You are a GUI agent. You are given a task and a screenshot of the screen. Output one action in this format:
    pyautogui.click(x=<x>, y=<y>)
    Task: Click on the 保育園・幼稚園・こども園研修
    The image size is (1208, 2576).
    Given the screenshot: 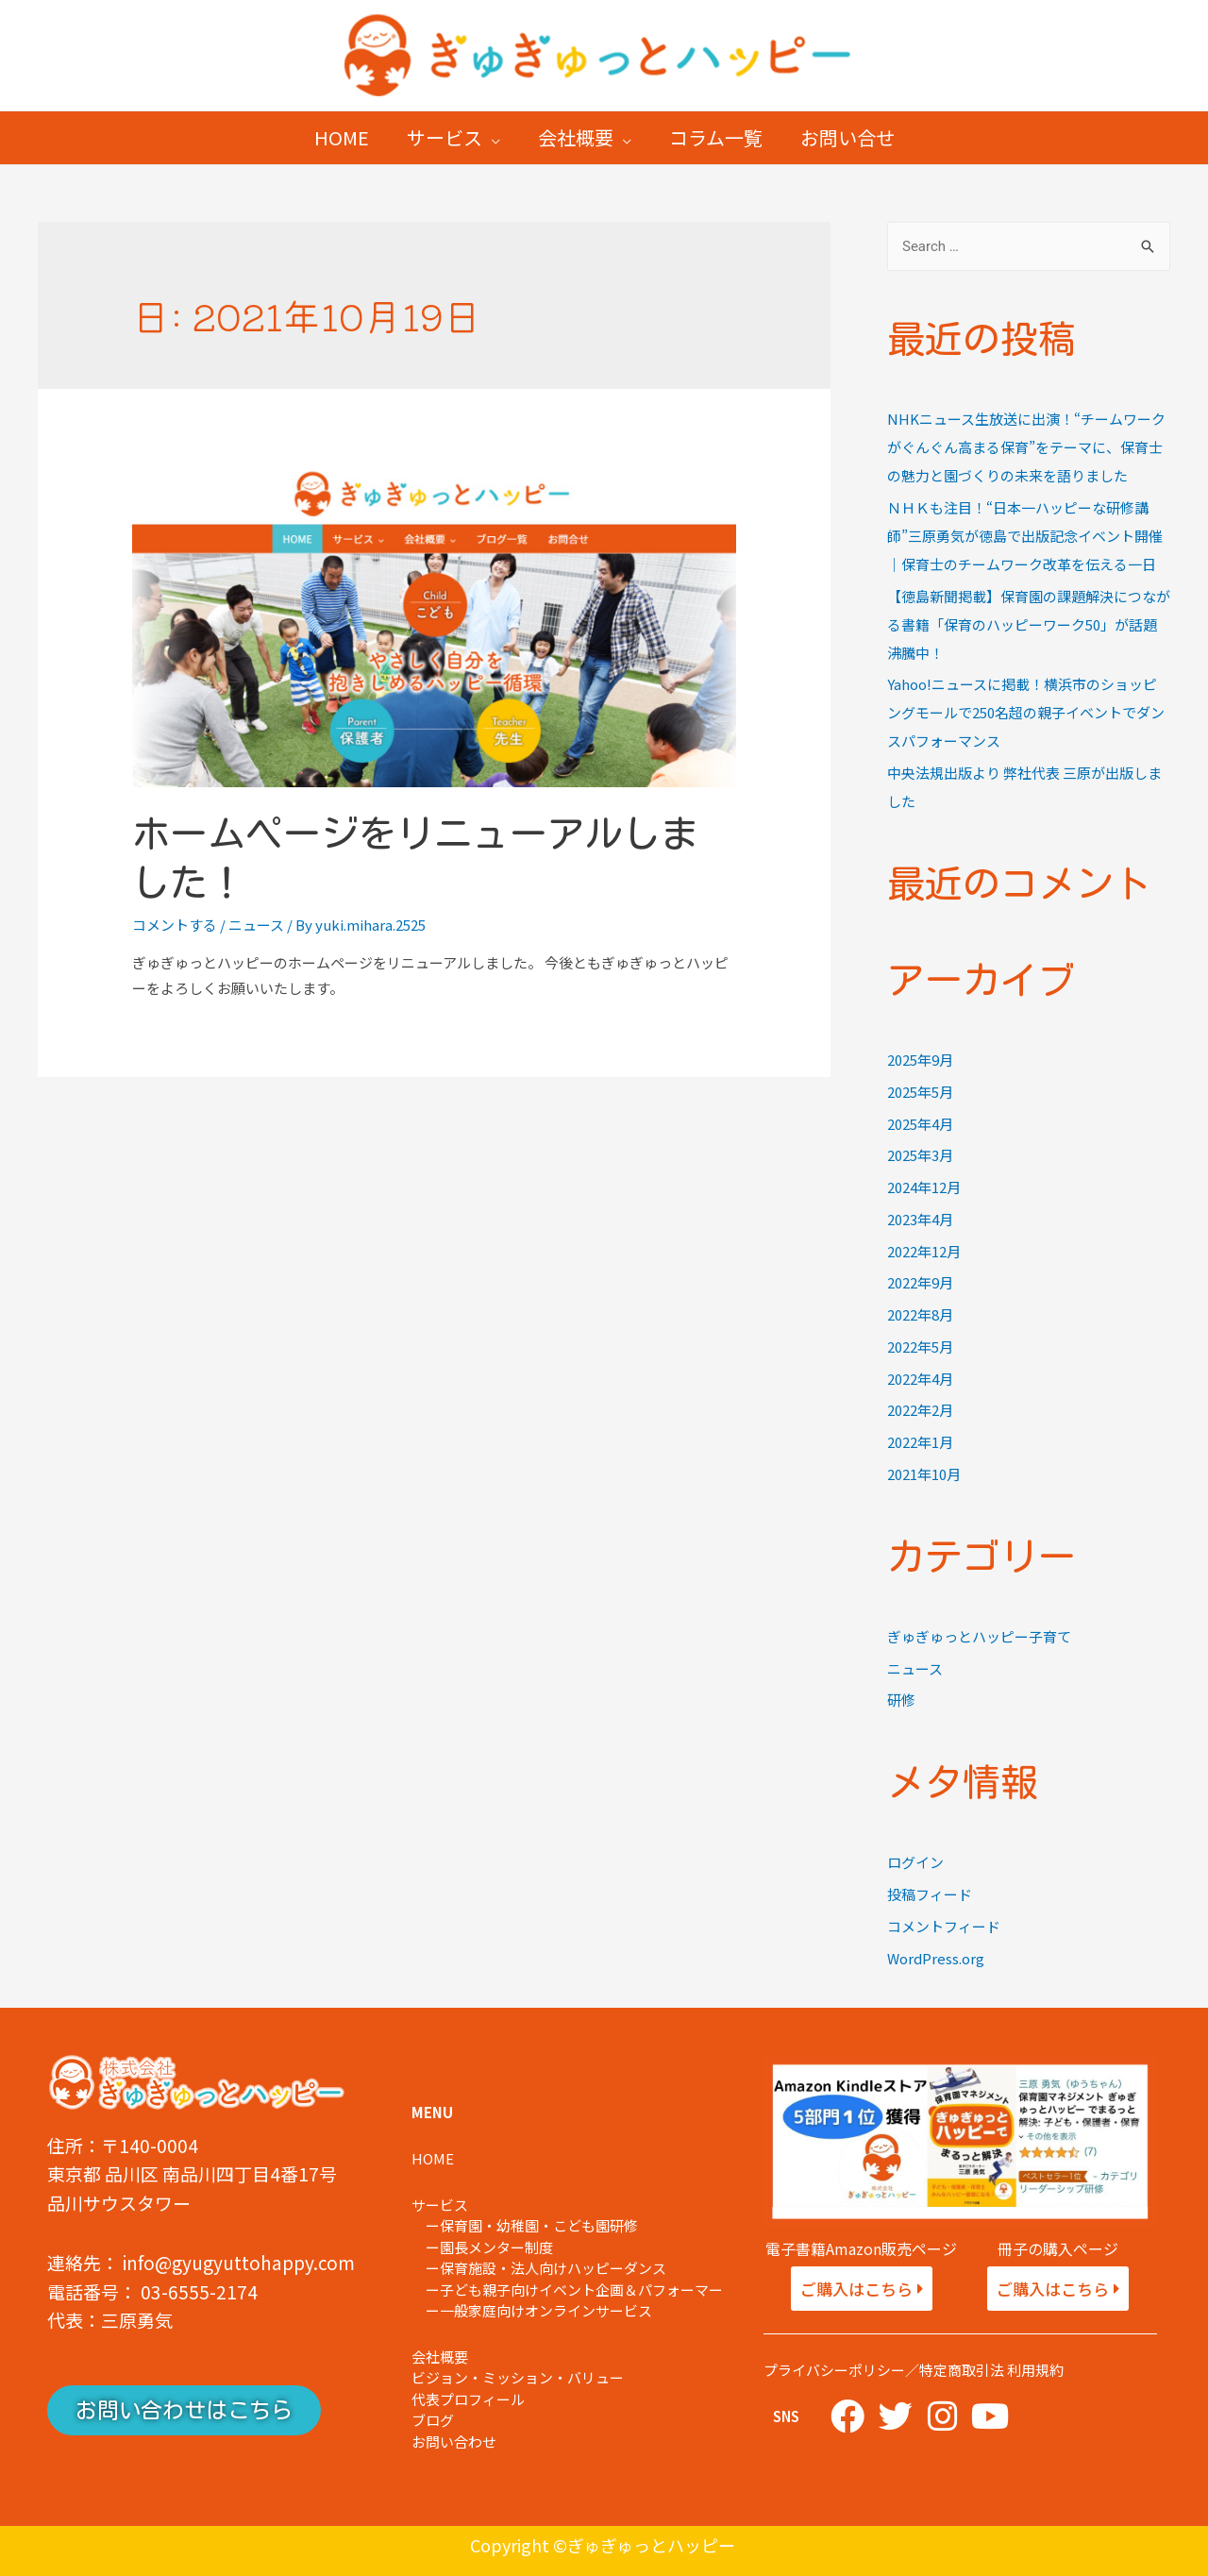 What is the action you would take?
    pyautogui.click(x=539, y=2225)
    